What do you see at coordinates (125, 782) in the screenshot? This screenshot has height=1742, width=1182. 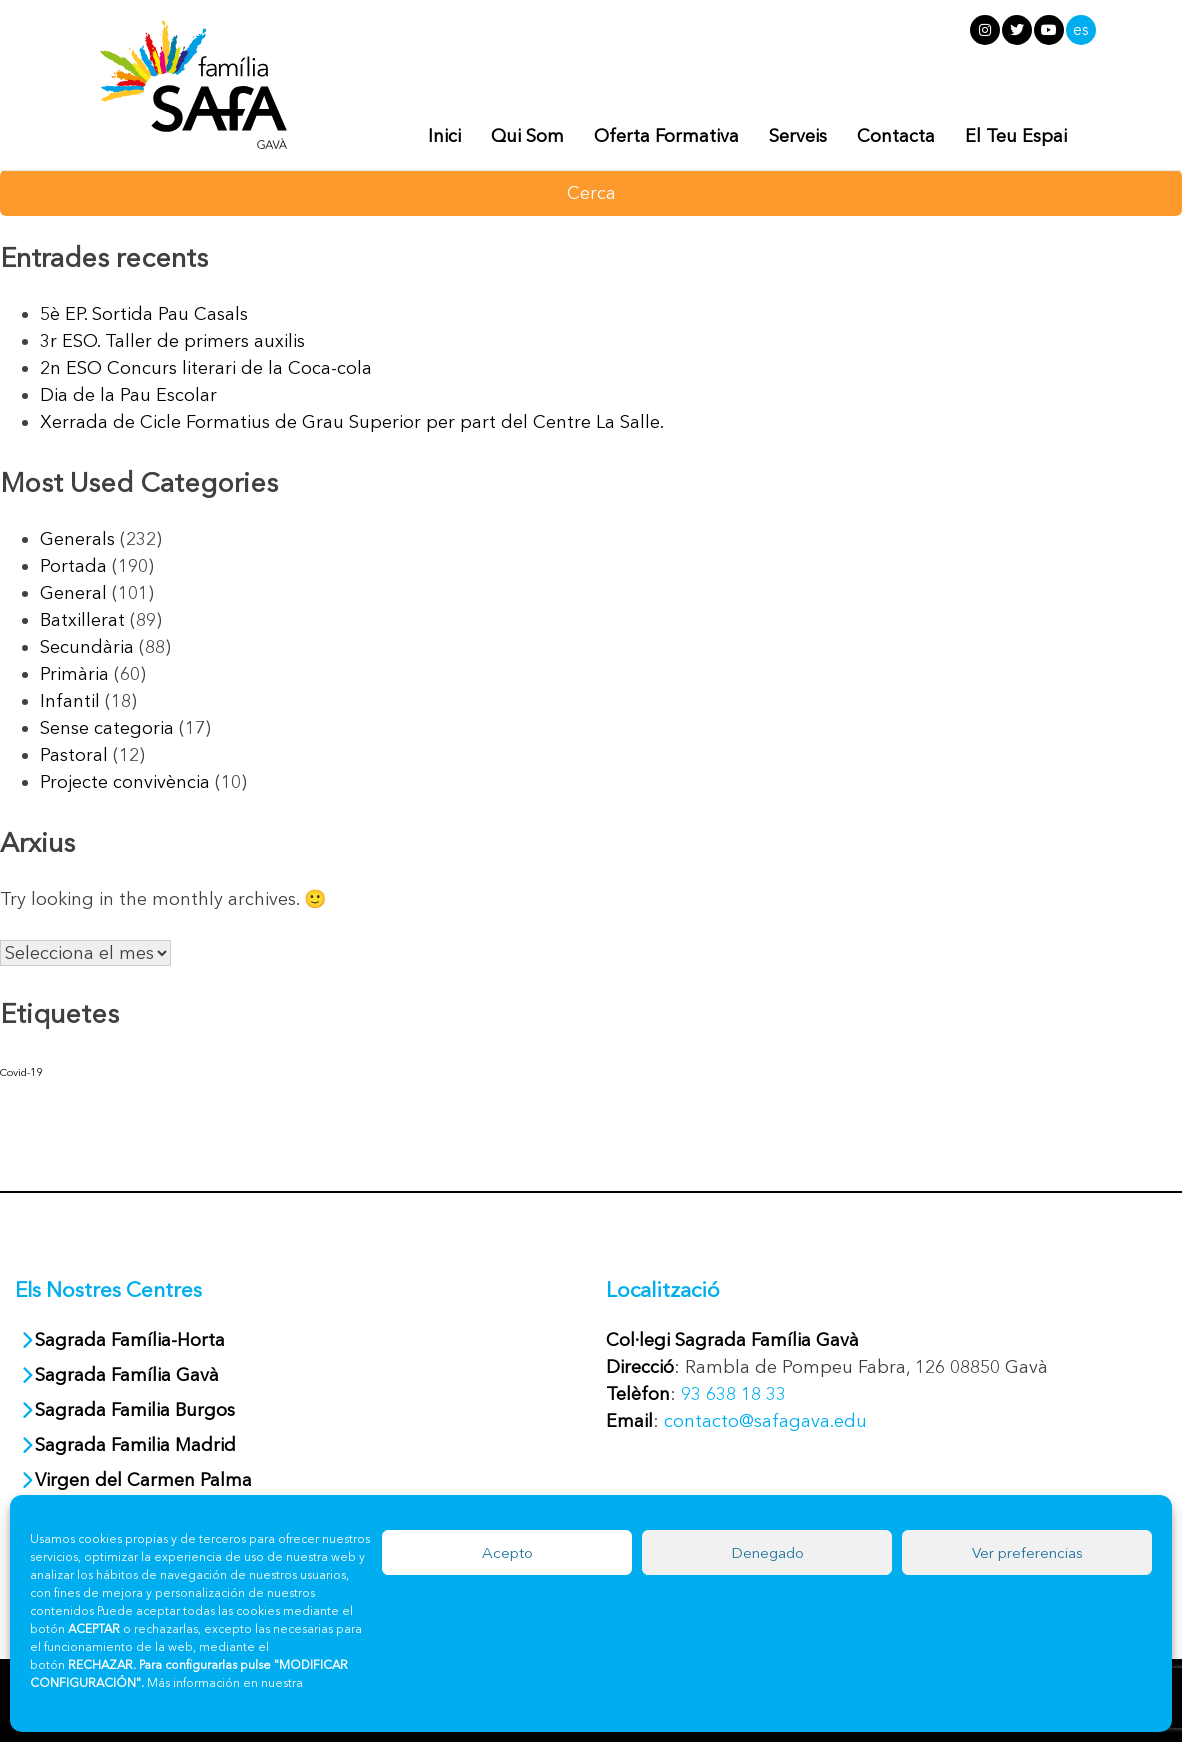 I see `Projecte convivència` at bounding box center [125, 782].